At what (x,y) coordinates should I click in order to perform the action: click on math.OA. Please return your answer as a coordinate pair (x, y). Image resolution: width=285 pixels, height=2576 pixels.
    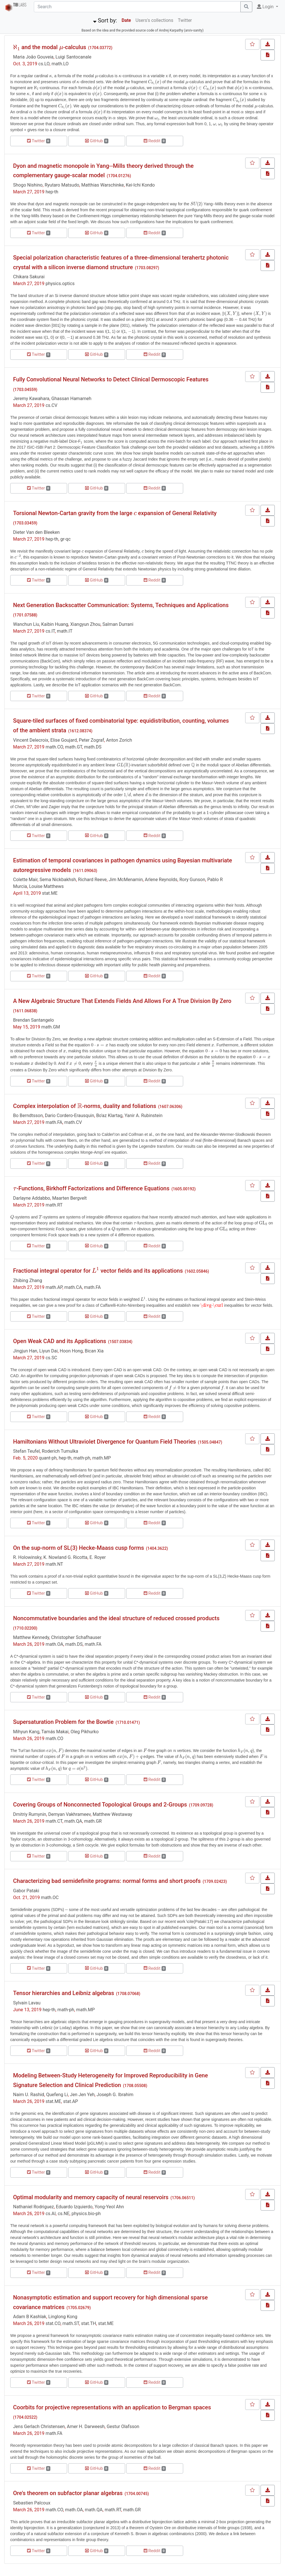
    Looking at the image, I should click on (54, 1644).